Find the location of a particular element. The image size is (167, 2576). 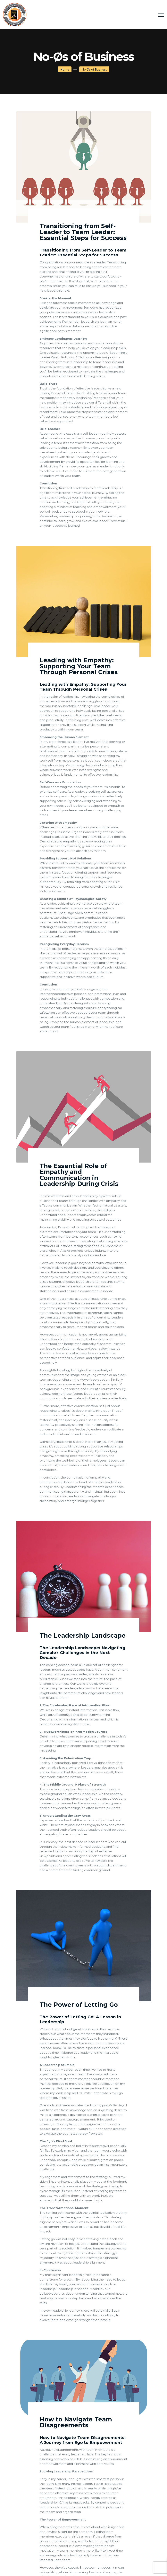

How to Navigate Team Disagreements is located at coordinates (76, 2422).